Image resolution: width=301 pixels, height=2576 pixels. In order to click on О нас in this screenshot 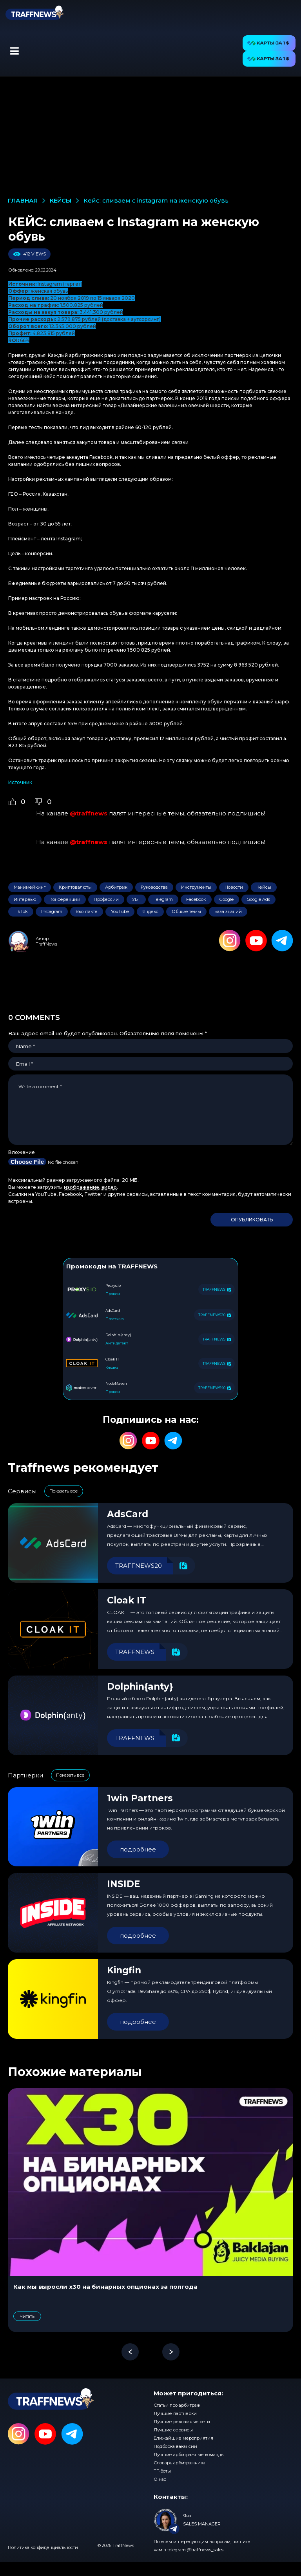, I will do `click(160, 2479)`.